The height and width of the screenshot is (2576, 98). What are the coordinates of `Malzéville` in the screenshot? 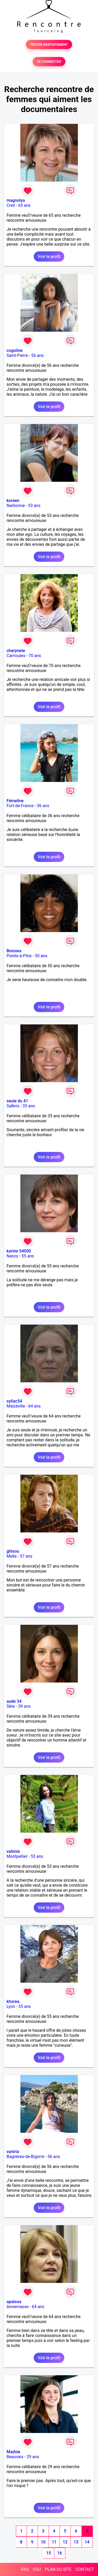 It's located at (16, 1406).